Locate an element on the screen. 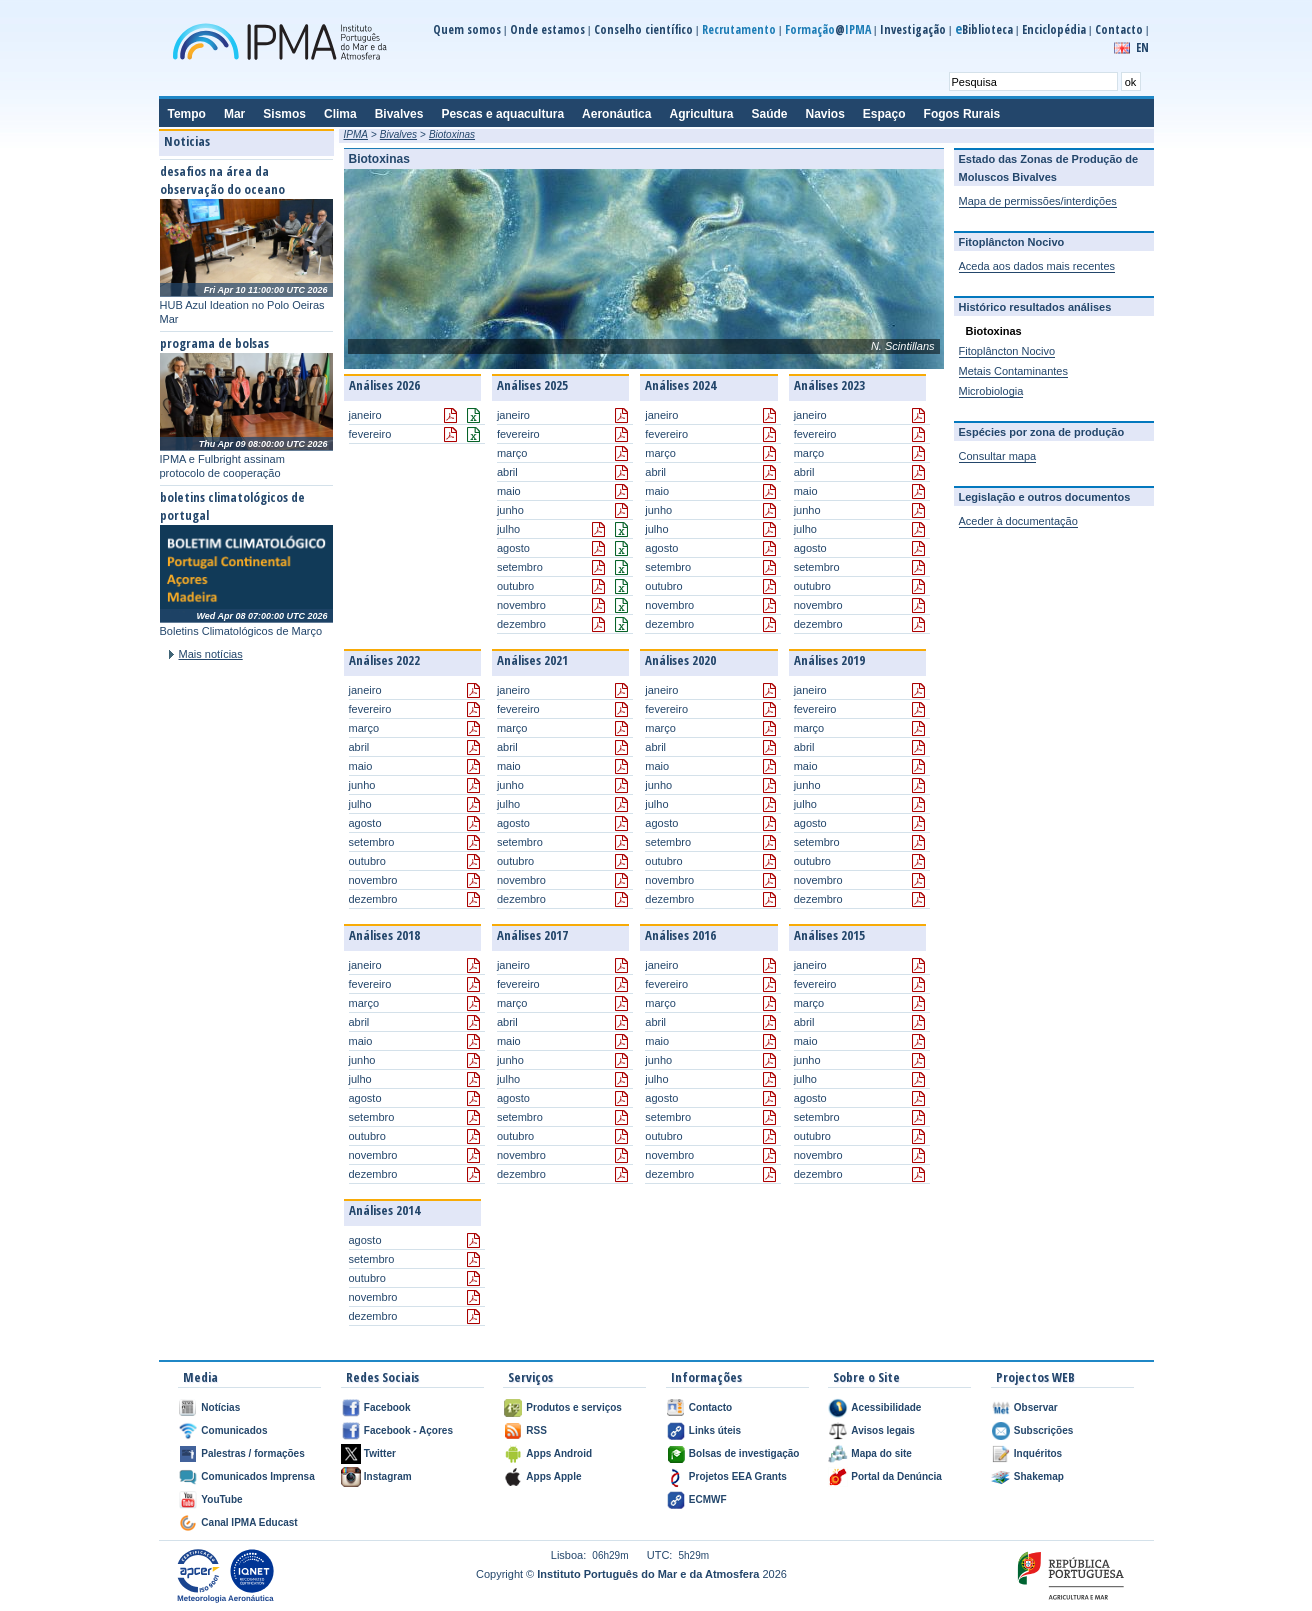  Boletins Climatológicos de Março is located at coordinates (241, 631).